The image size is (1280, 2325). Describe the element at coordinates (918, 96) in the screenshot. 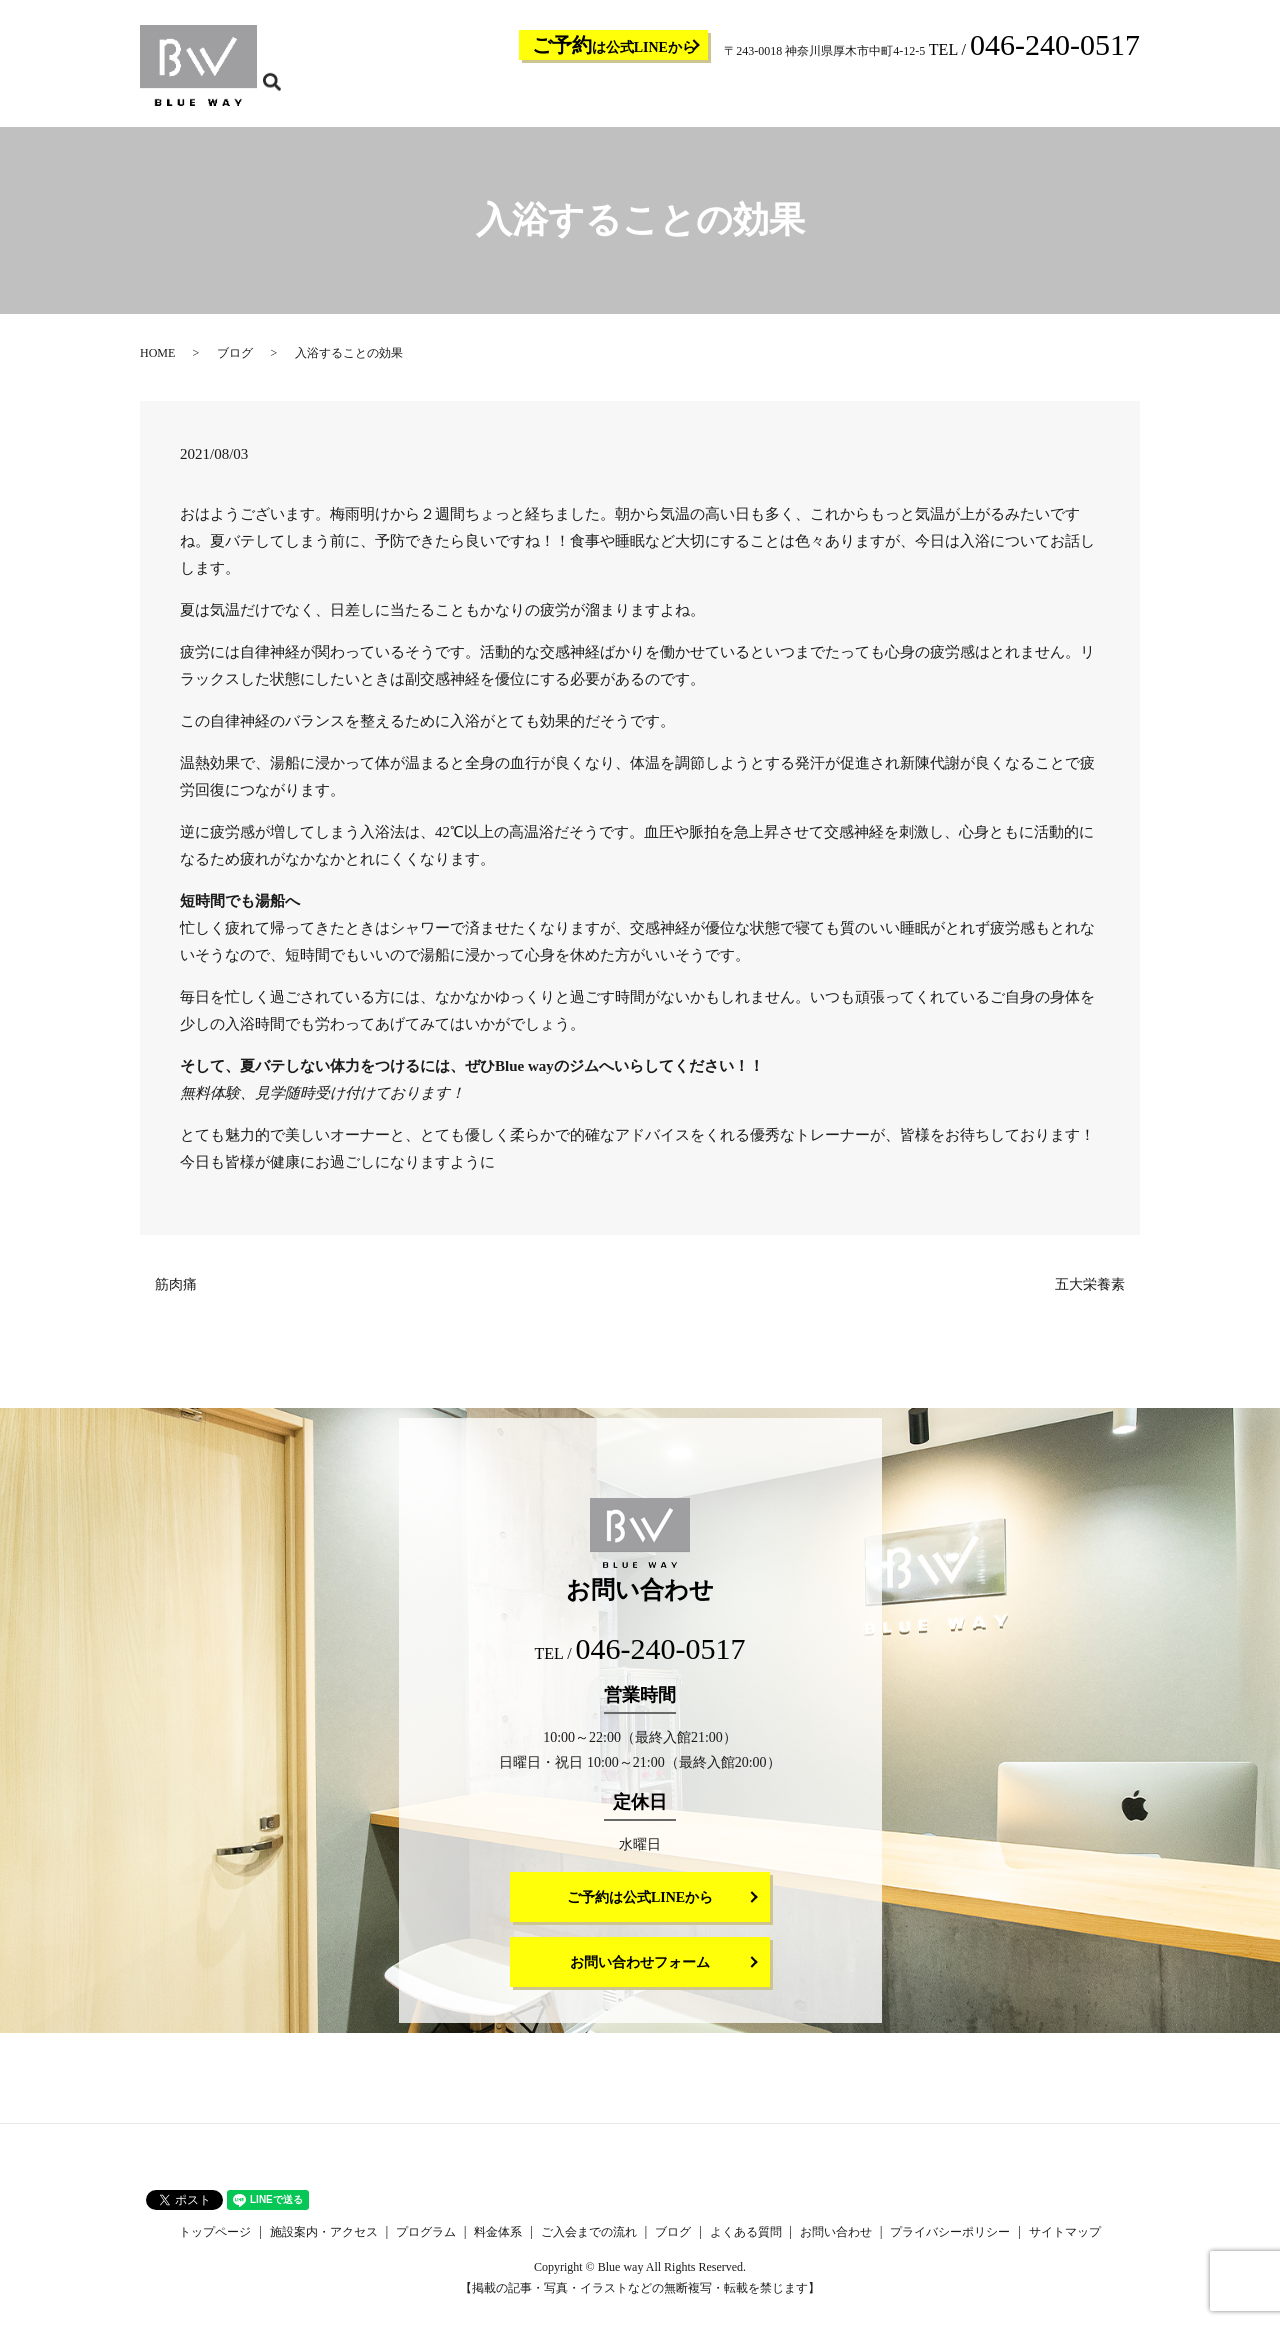

I see `ブログ` at that location.